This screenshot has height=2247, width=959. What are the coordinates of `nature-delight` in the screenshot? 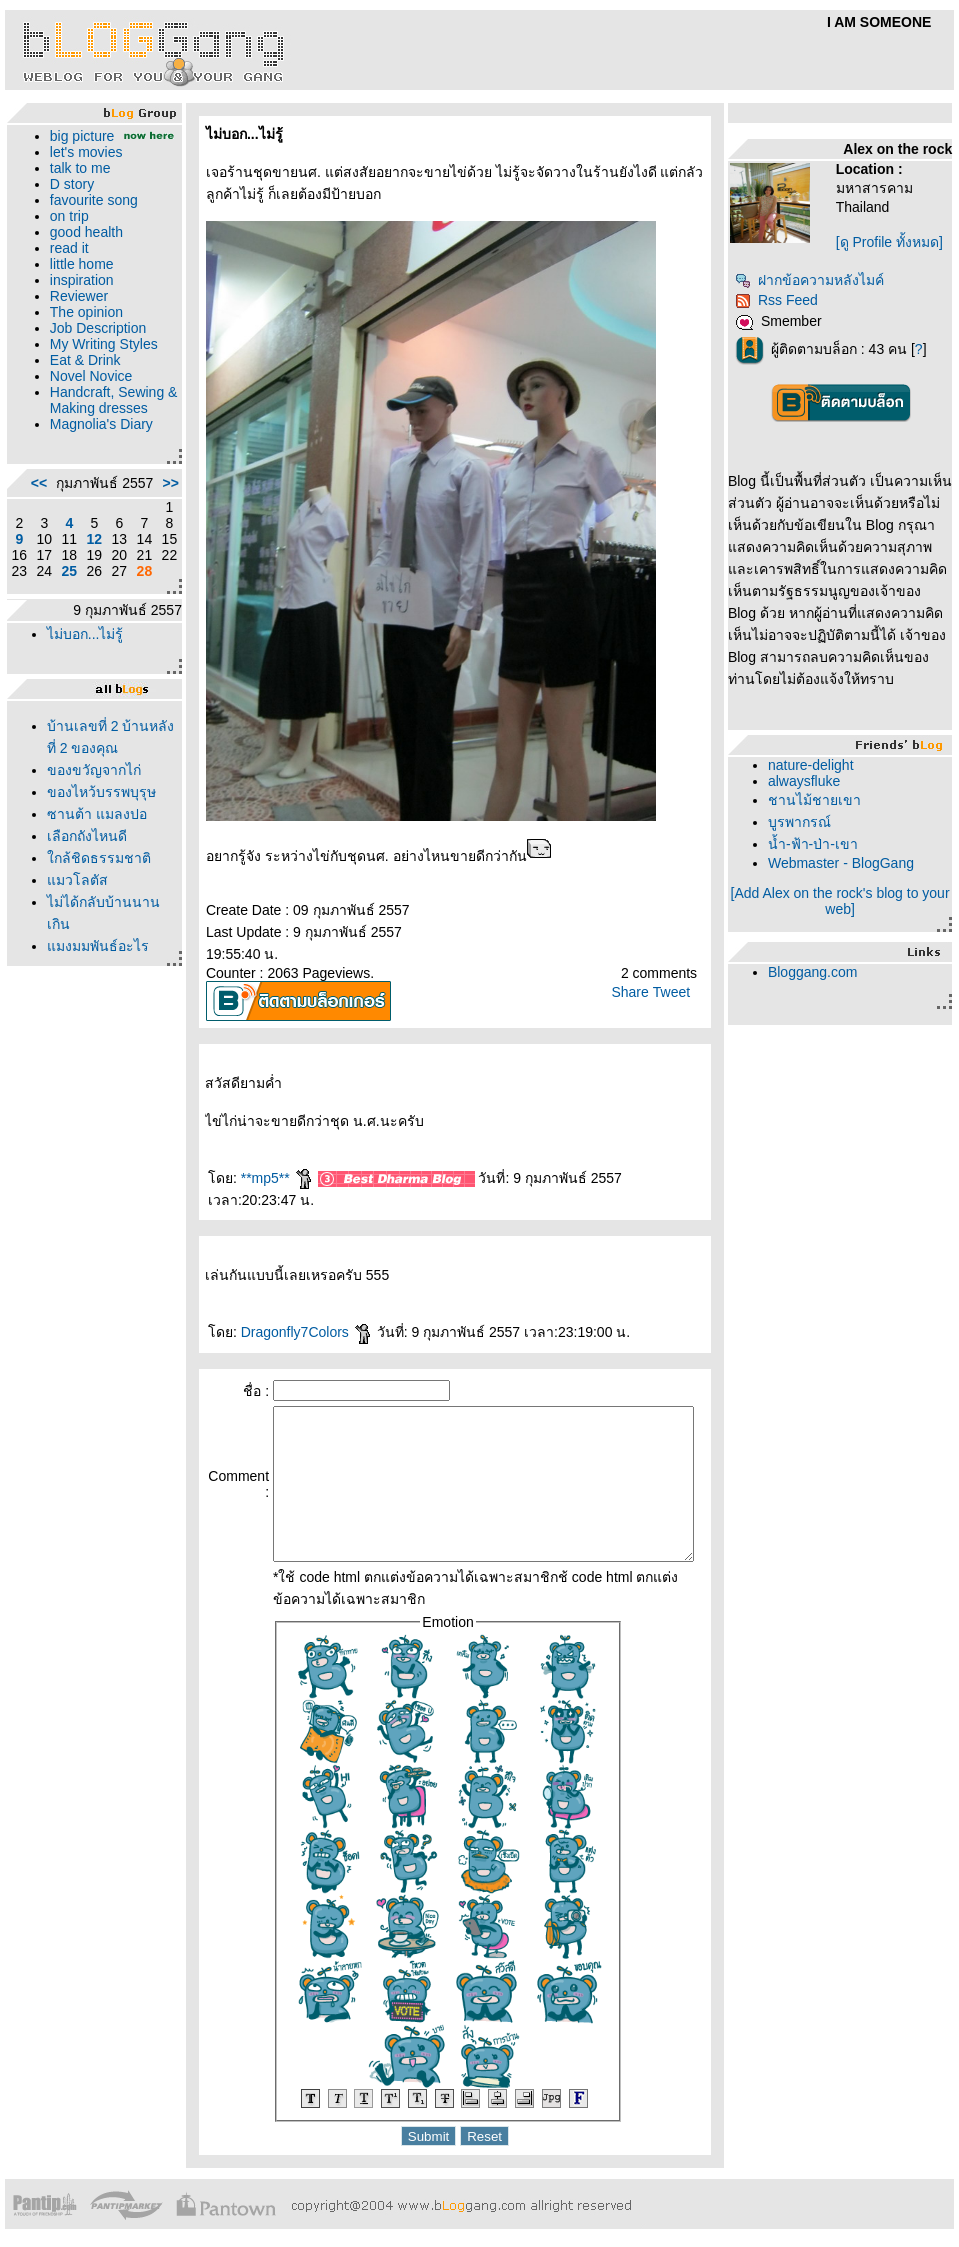 It's located at (820, 765).